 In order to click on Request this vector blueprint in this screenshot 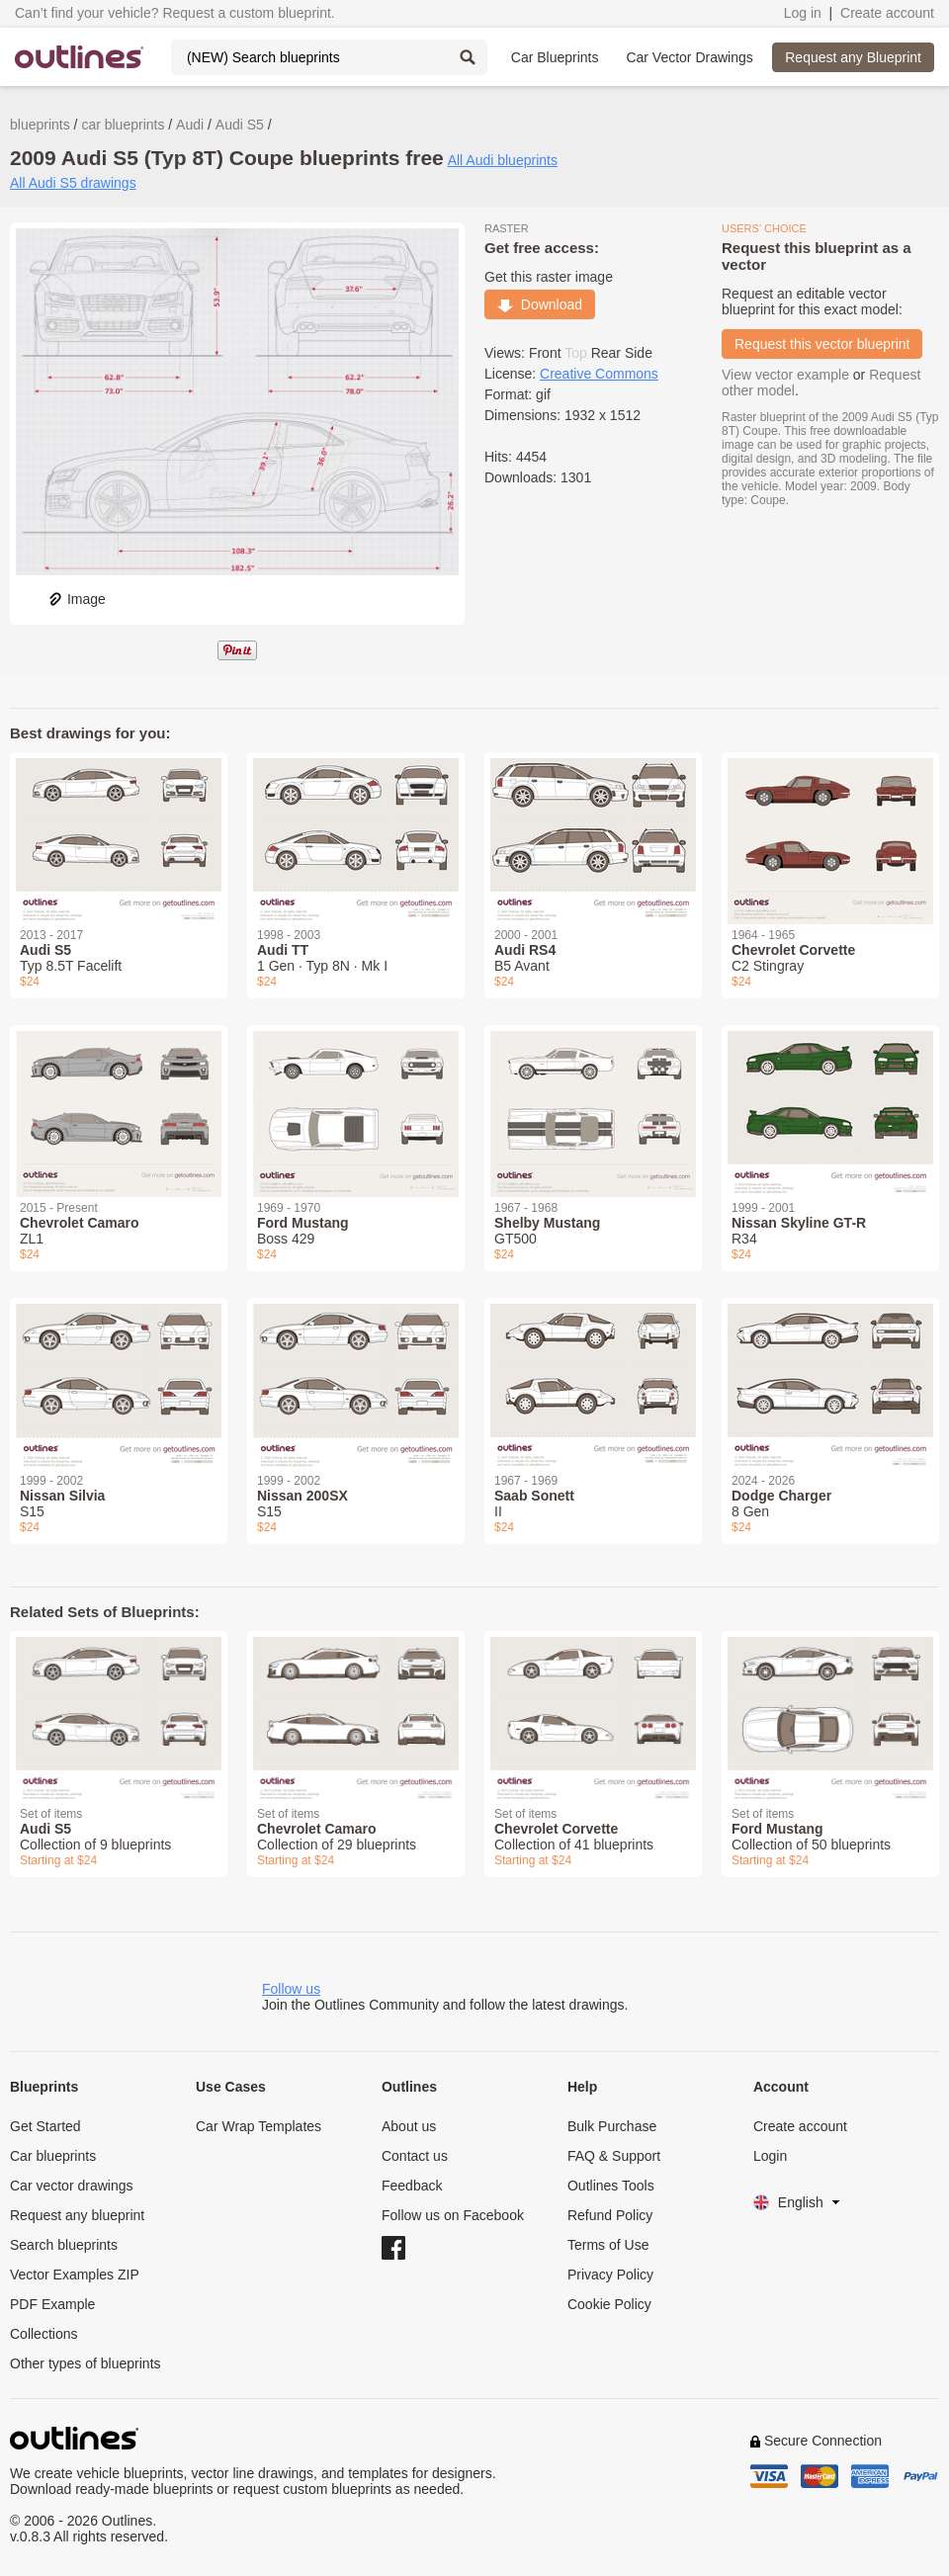, I will do `click(821, 344)`.